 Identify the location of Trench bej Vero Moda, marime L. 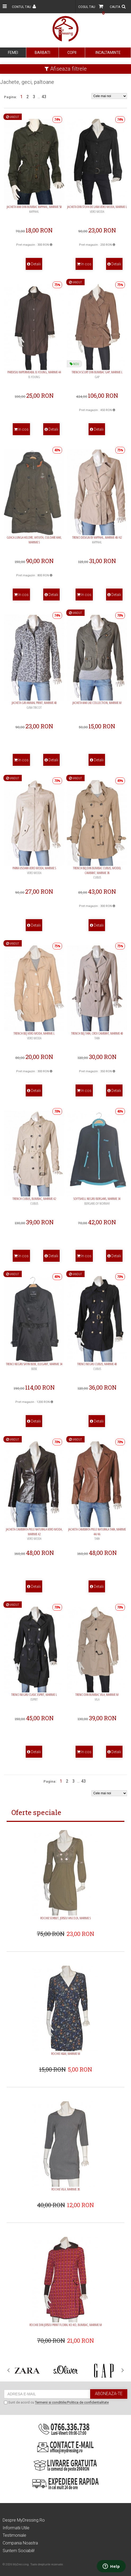
(34, 1035).